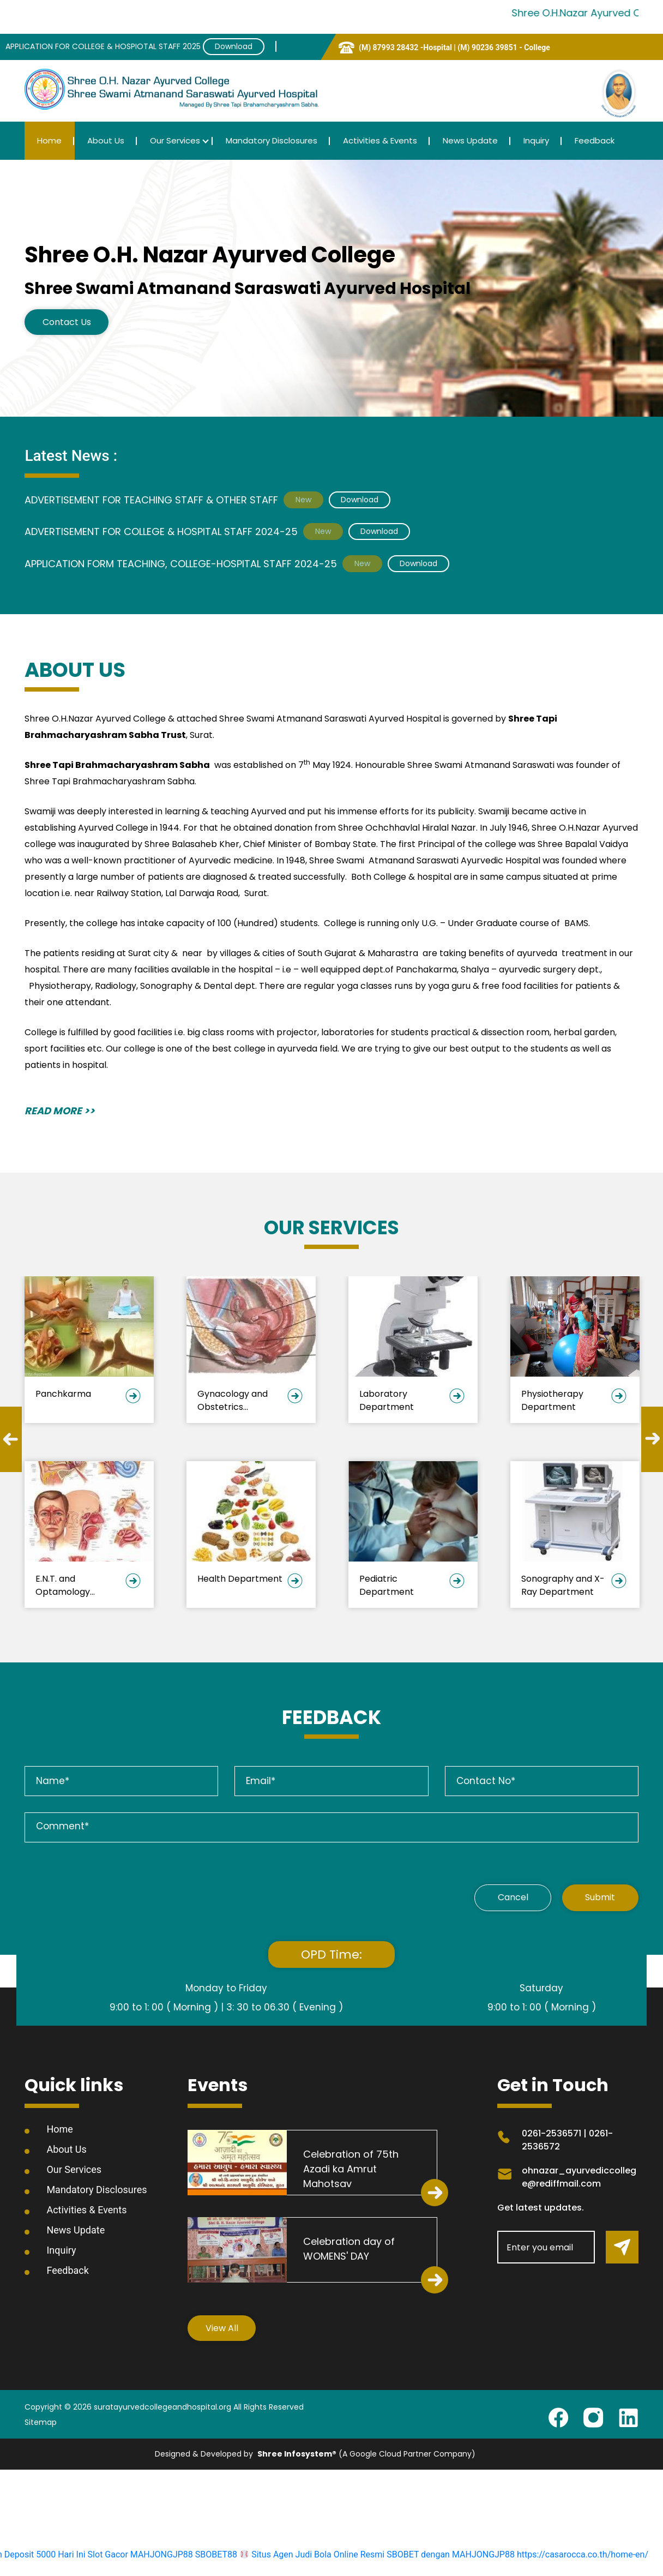  I want to click on Shree Infosystem®️, so click(296, 2455).